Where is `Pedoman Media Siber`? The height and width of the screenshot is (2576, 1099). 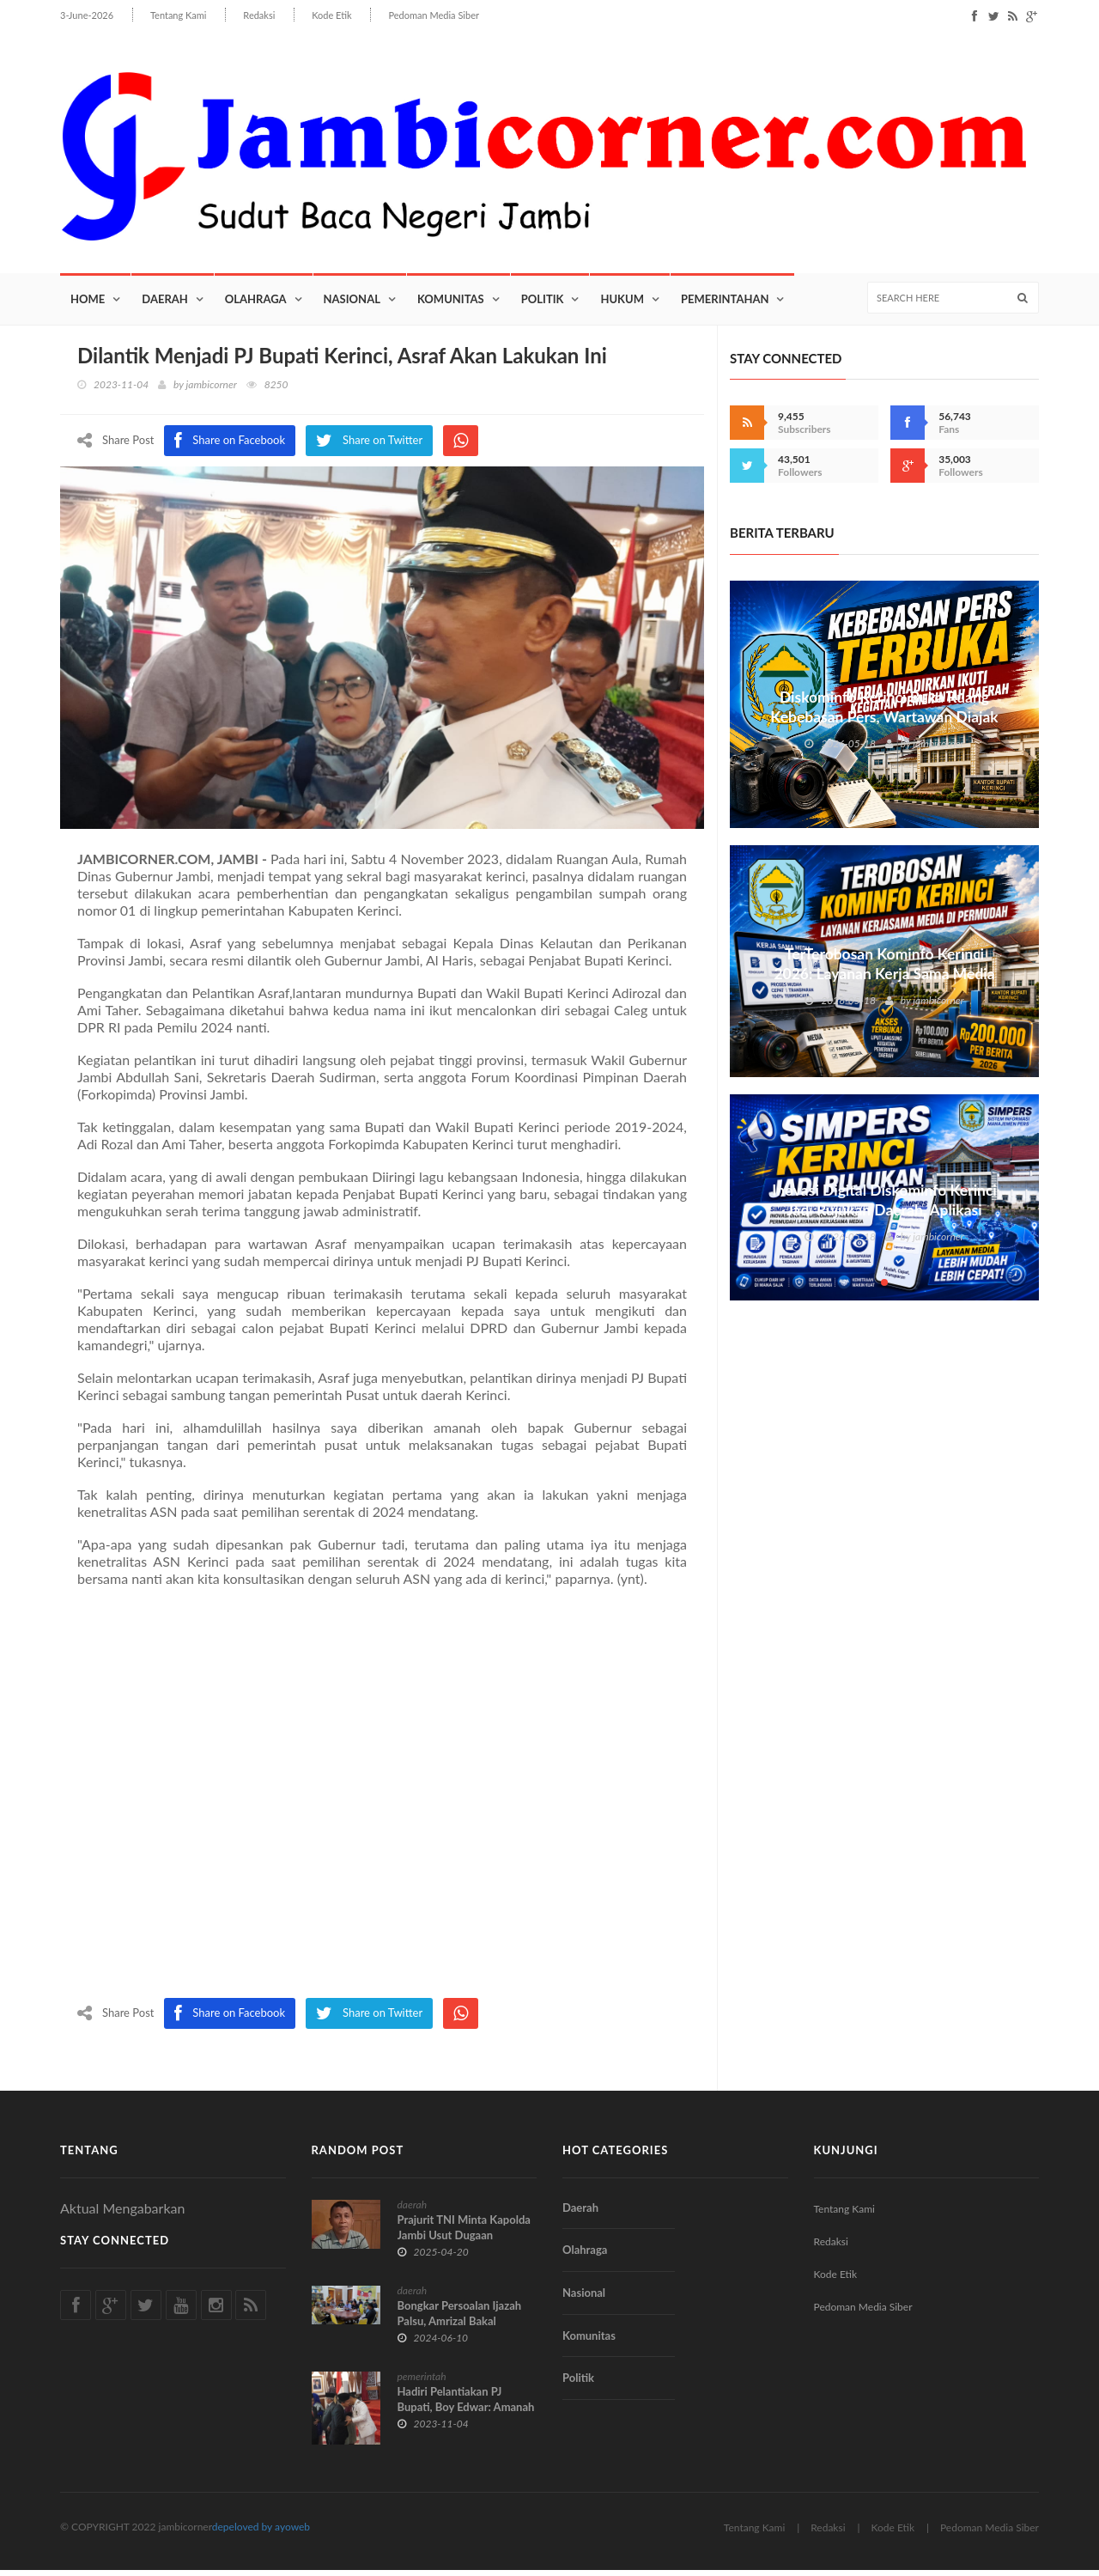
Pedoman Media Siber is located at coordinates (433, 15).